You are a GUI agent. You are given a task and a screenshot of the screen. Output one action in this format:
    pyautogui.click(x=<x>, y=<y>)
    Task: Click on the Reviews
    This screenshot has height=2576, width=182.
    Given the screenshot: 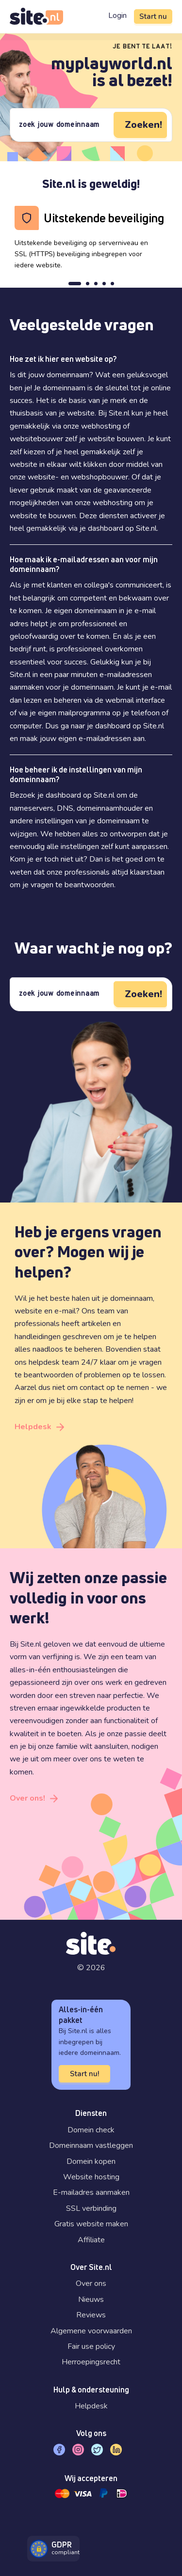 What is the action you would take?
    pyautogui.click(x=91, y=2315)
    